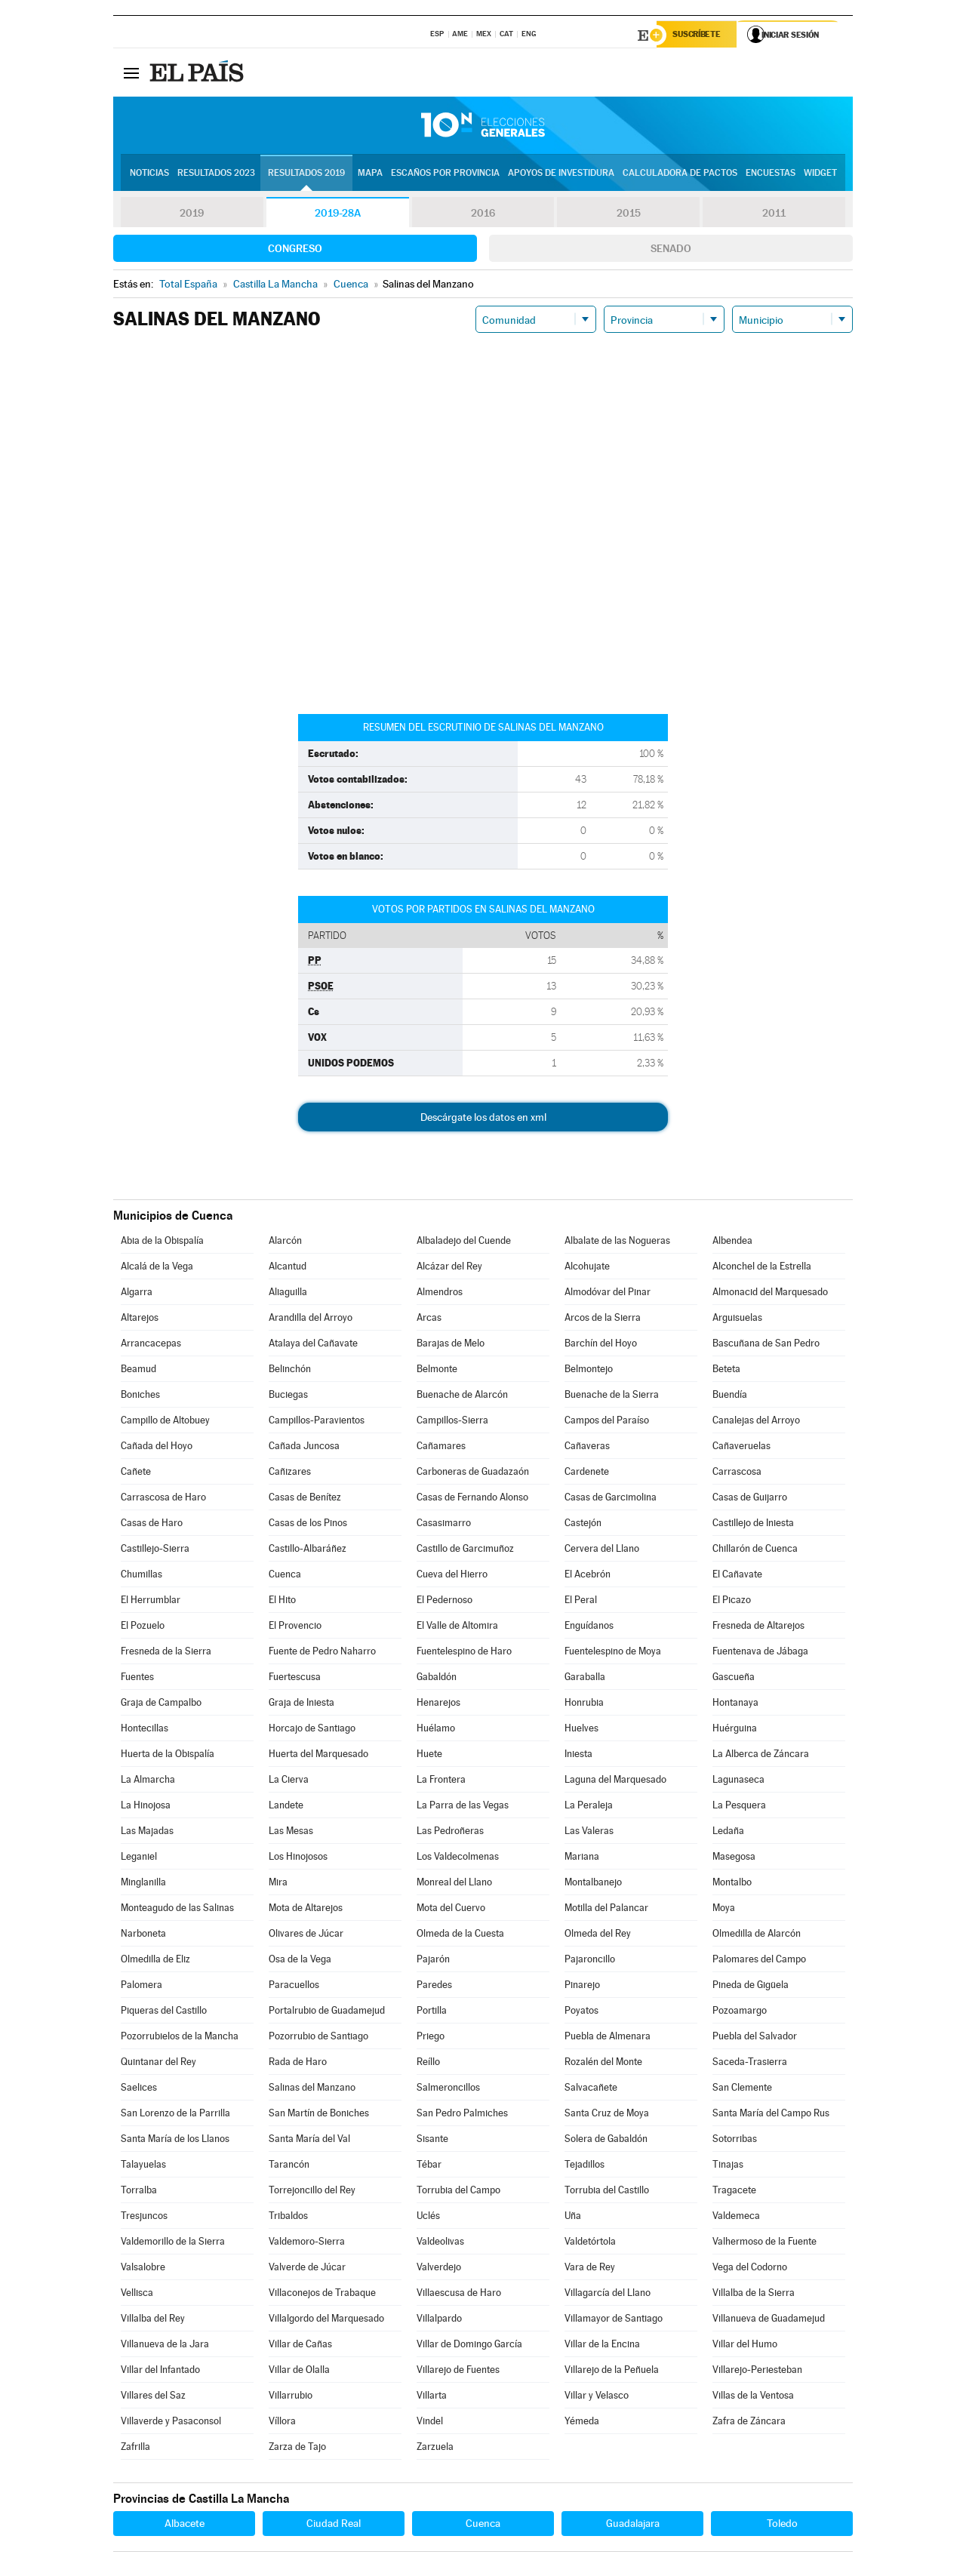 Image resolution: width=966 pixels, height=2576 pixels. Describe the element at coordinates (483, 1119) in the screenshot. I see `Descárgate los datos en xml` at that location.